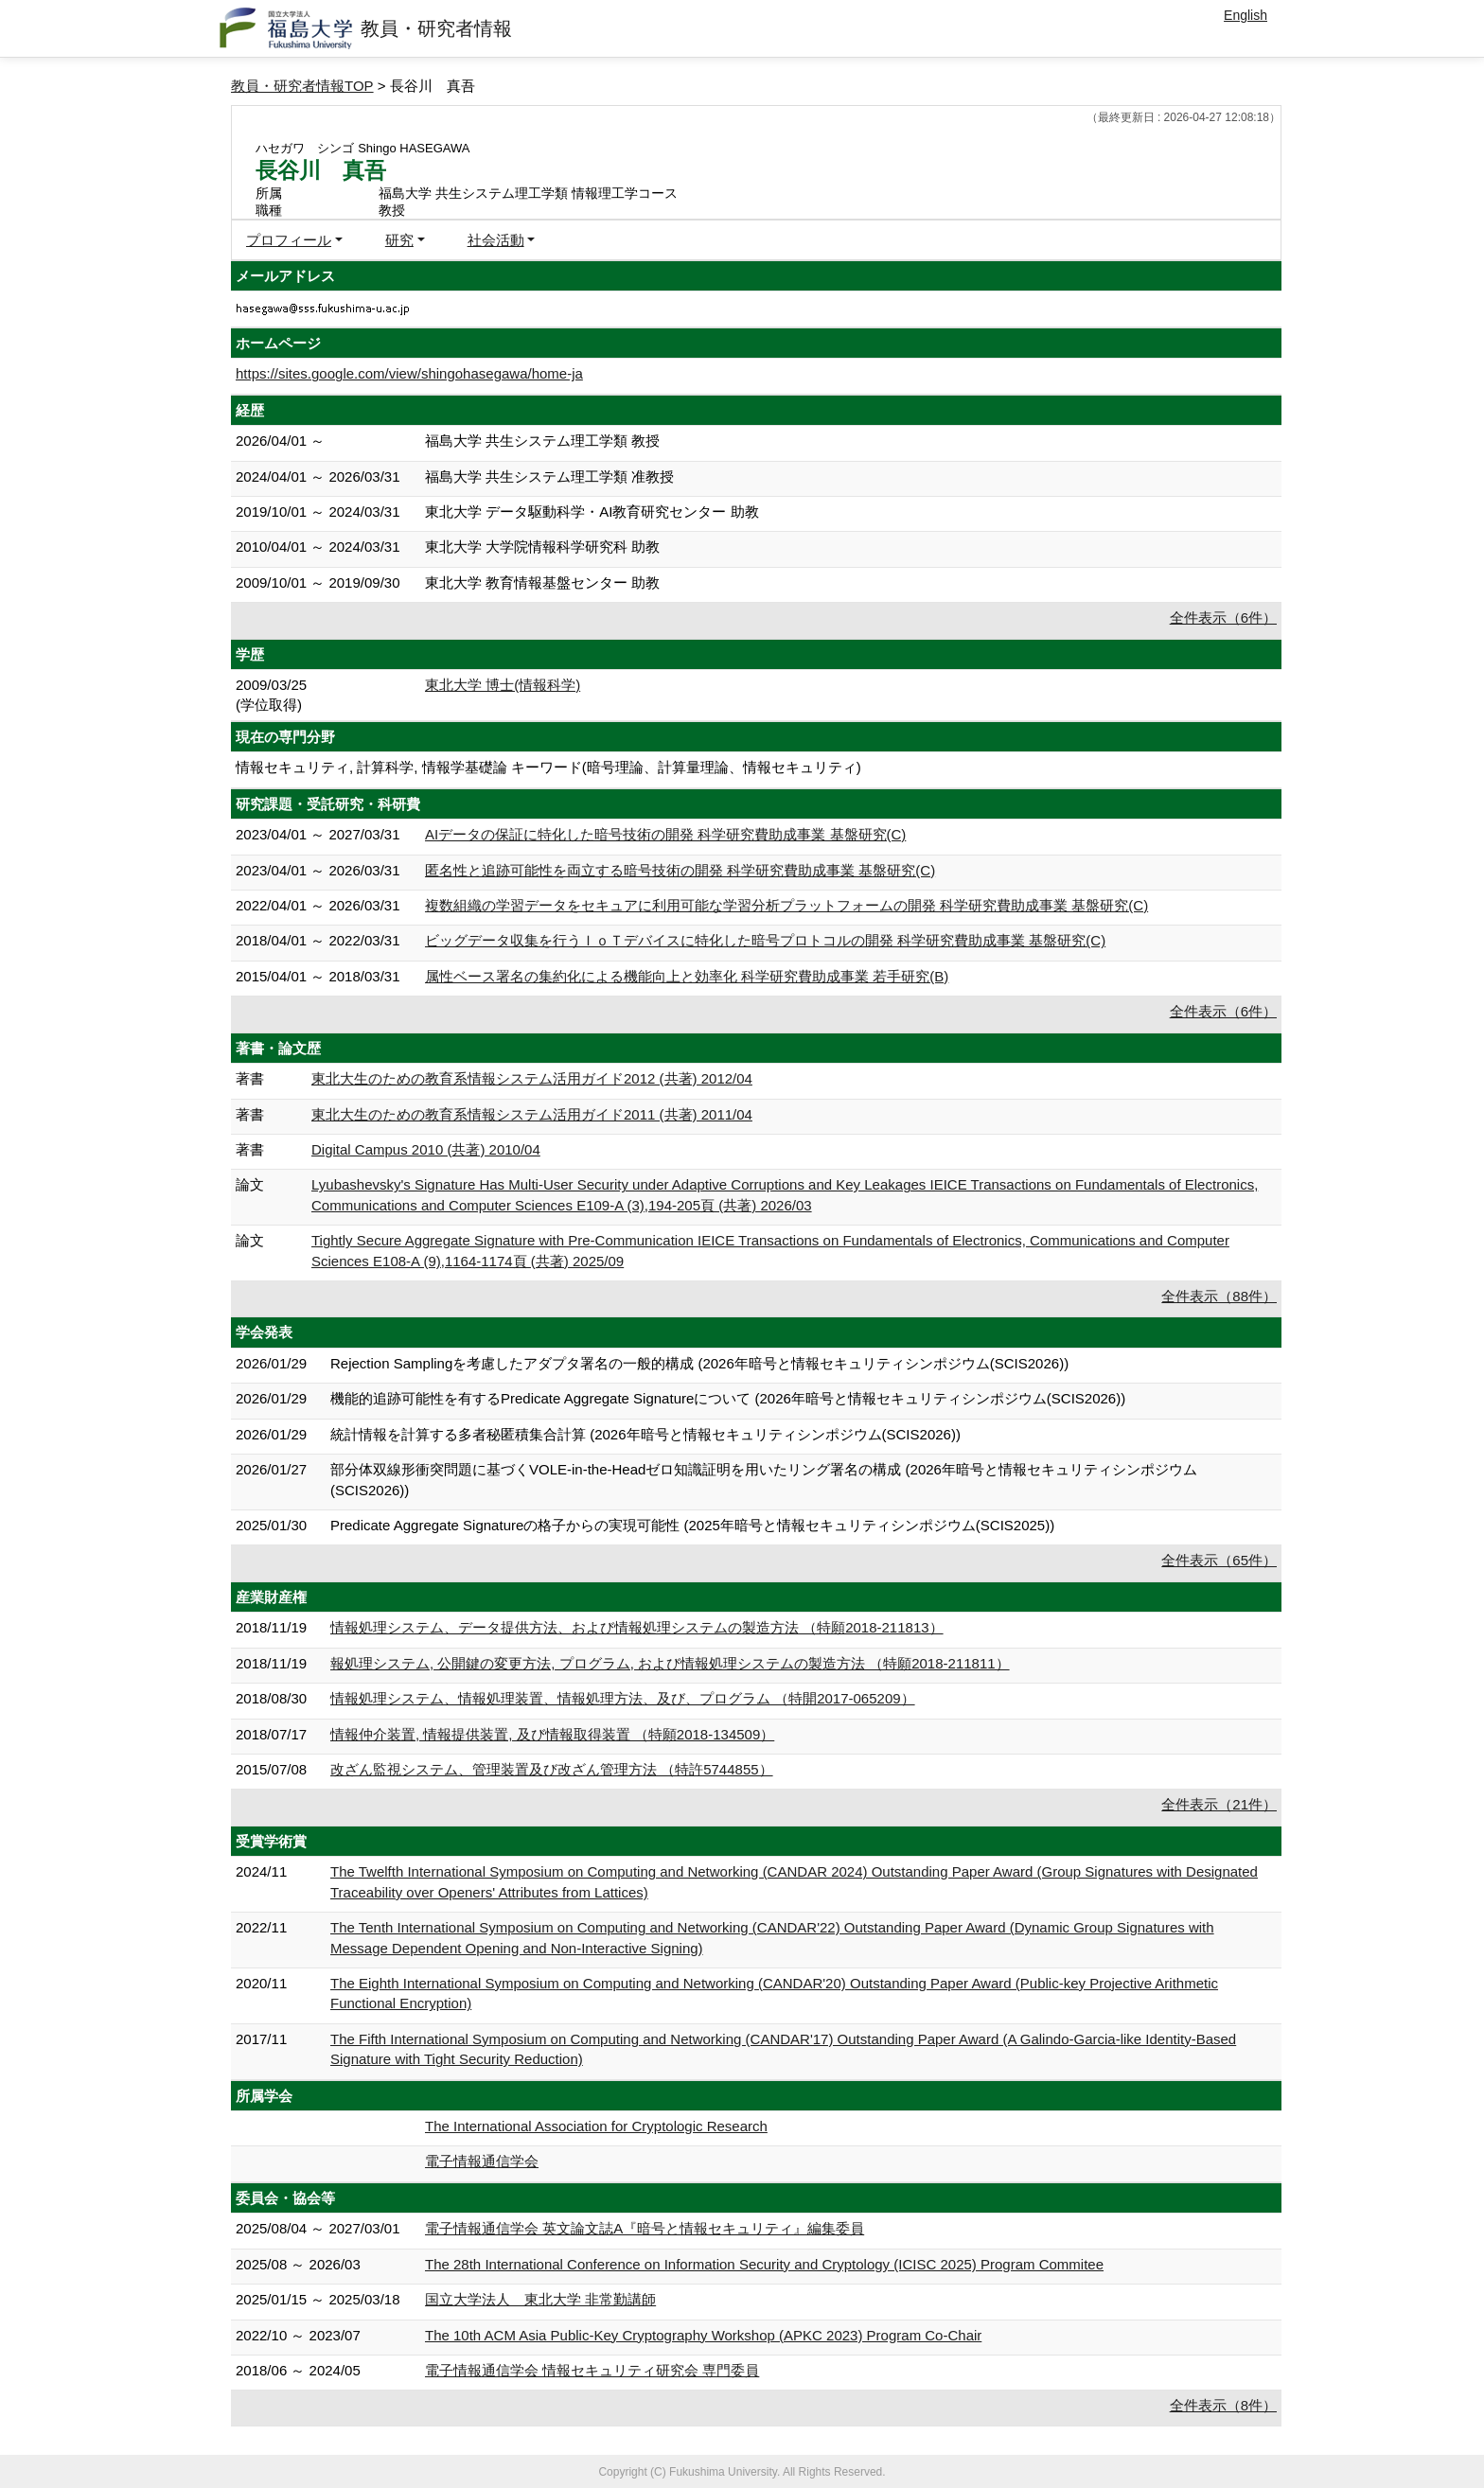  Describe the element at coordinates (680, 870) in the screenshot. I see `匿名性と追跡可能性を両立する暗号技術の開発 科学研究費助成事業 基盤研究(C)` at that location.